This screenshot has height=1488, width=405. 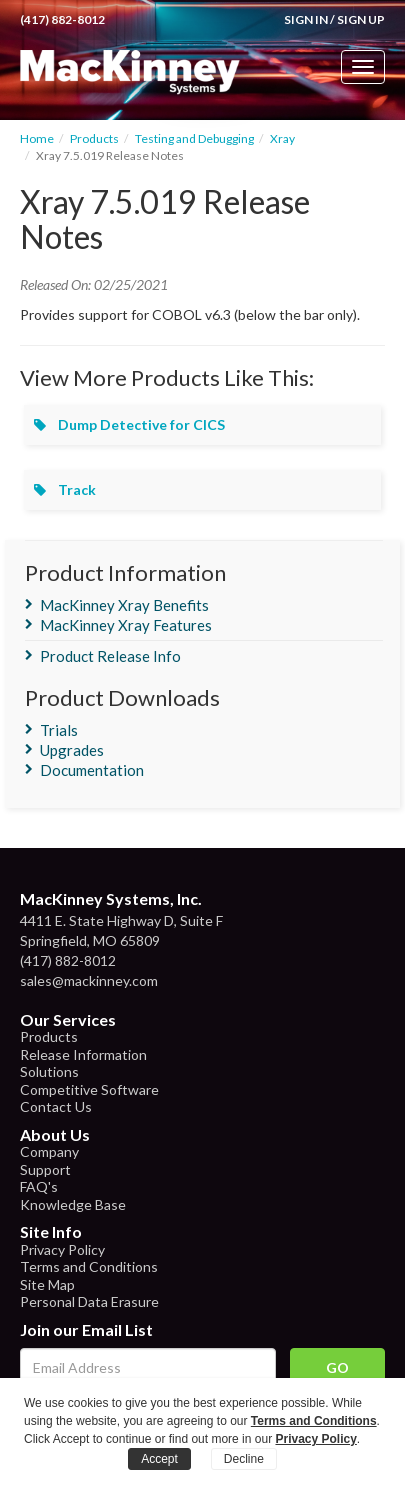 What do you see at coordinates (39, 1186) in the screenshot?
I see `FAQ's` at bounding box center [39, 1186].